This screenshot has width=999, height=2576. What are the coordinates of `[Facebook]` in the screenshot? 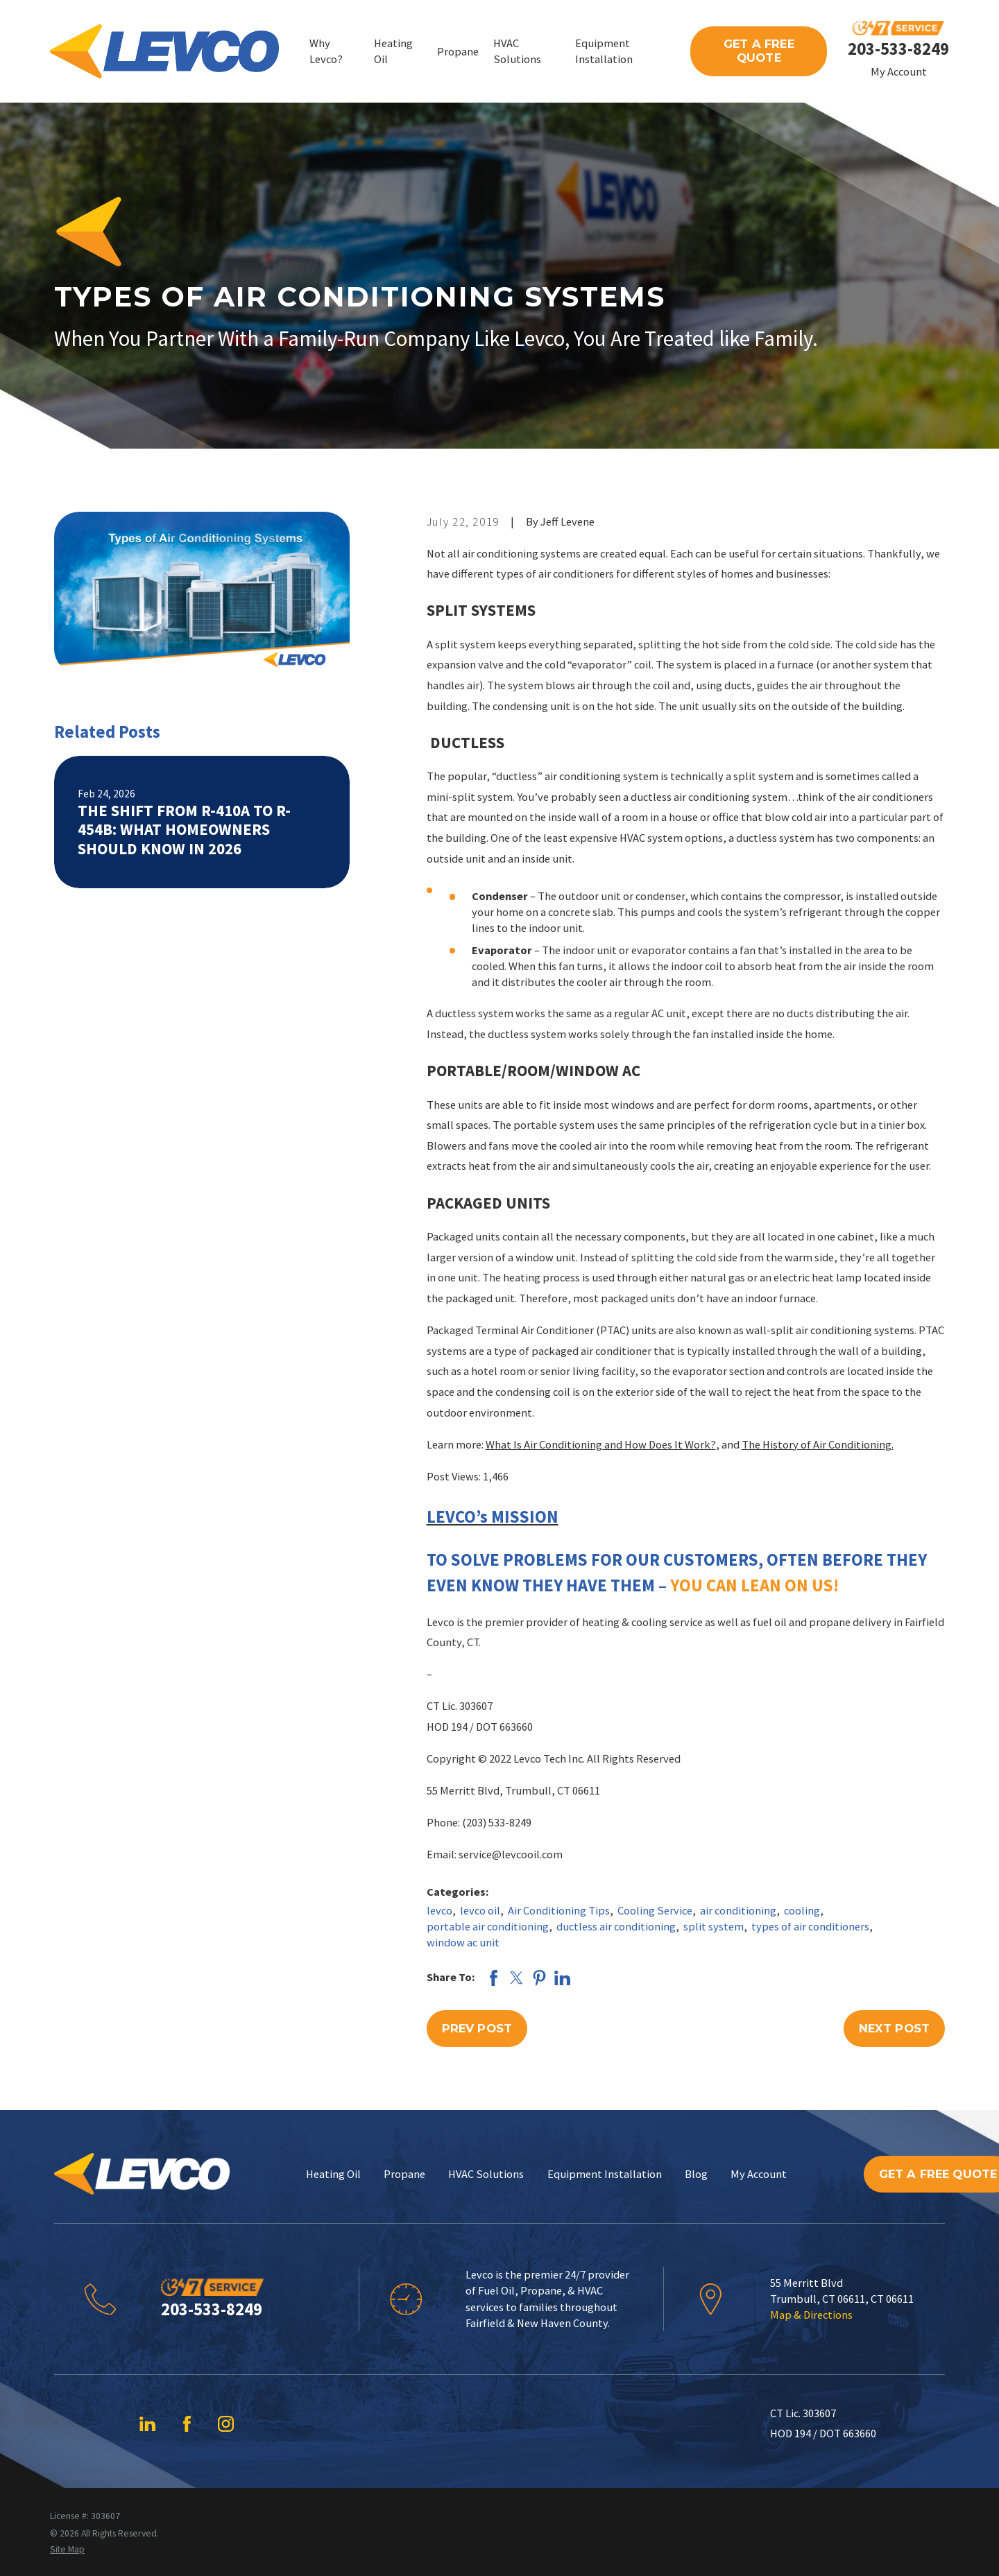 It's located at (187, 2424).